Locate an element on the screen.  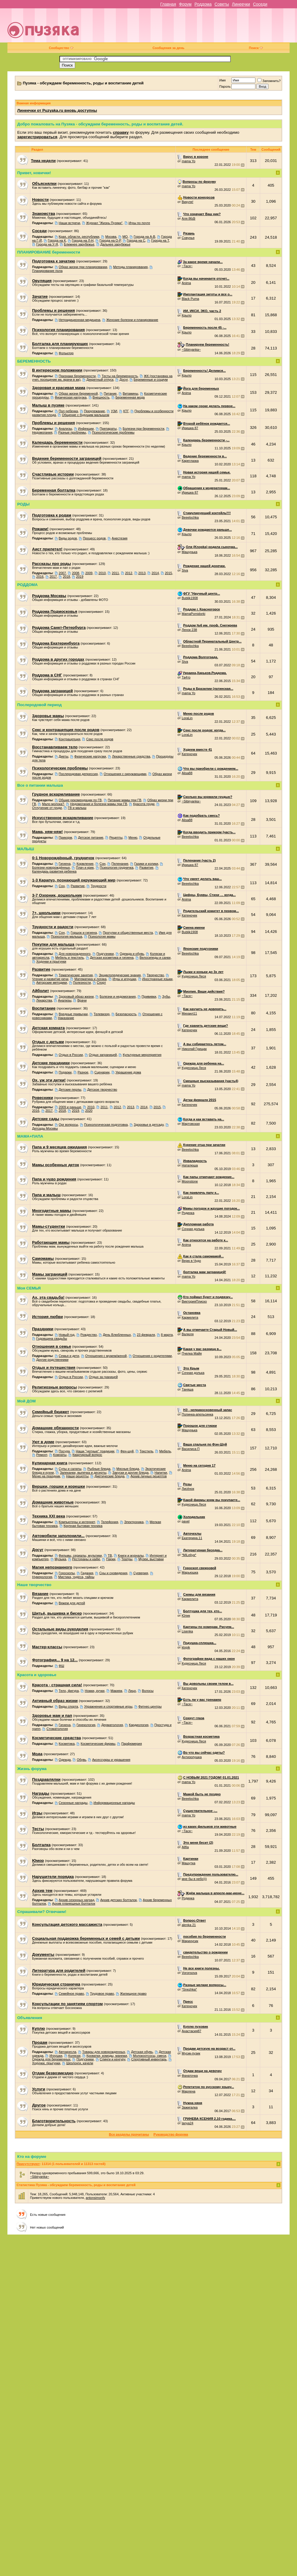
Моя СЕМЬЯ is located at coordinates (29, 1288).